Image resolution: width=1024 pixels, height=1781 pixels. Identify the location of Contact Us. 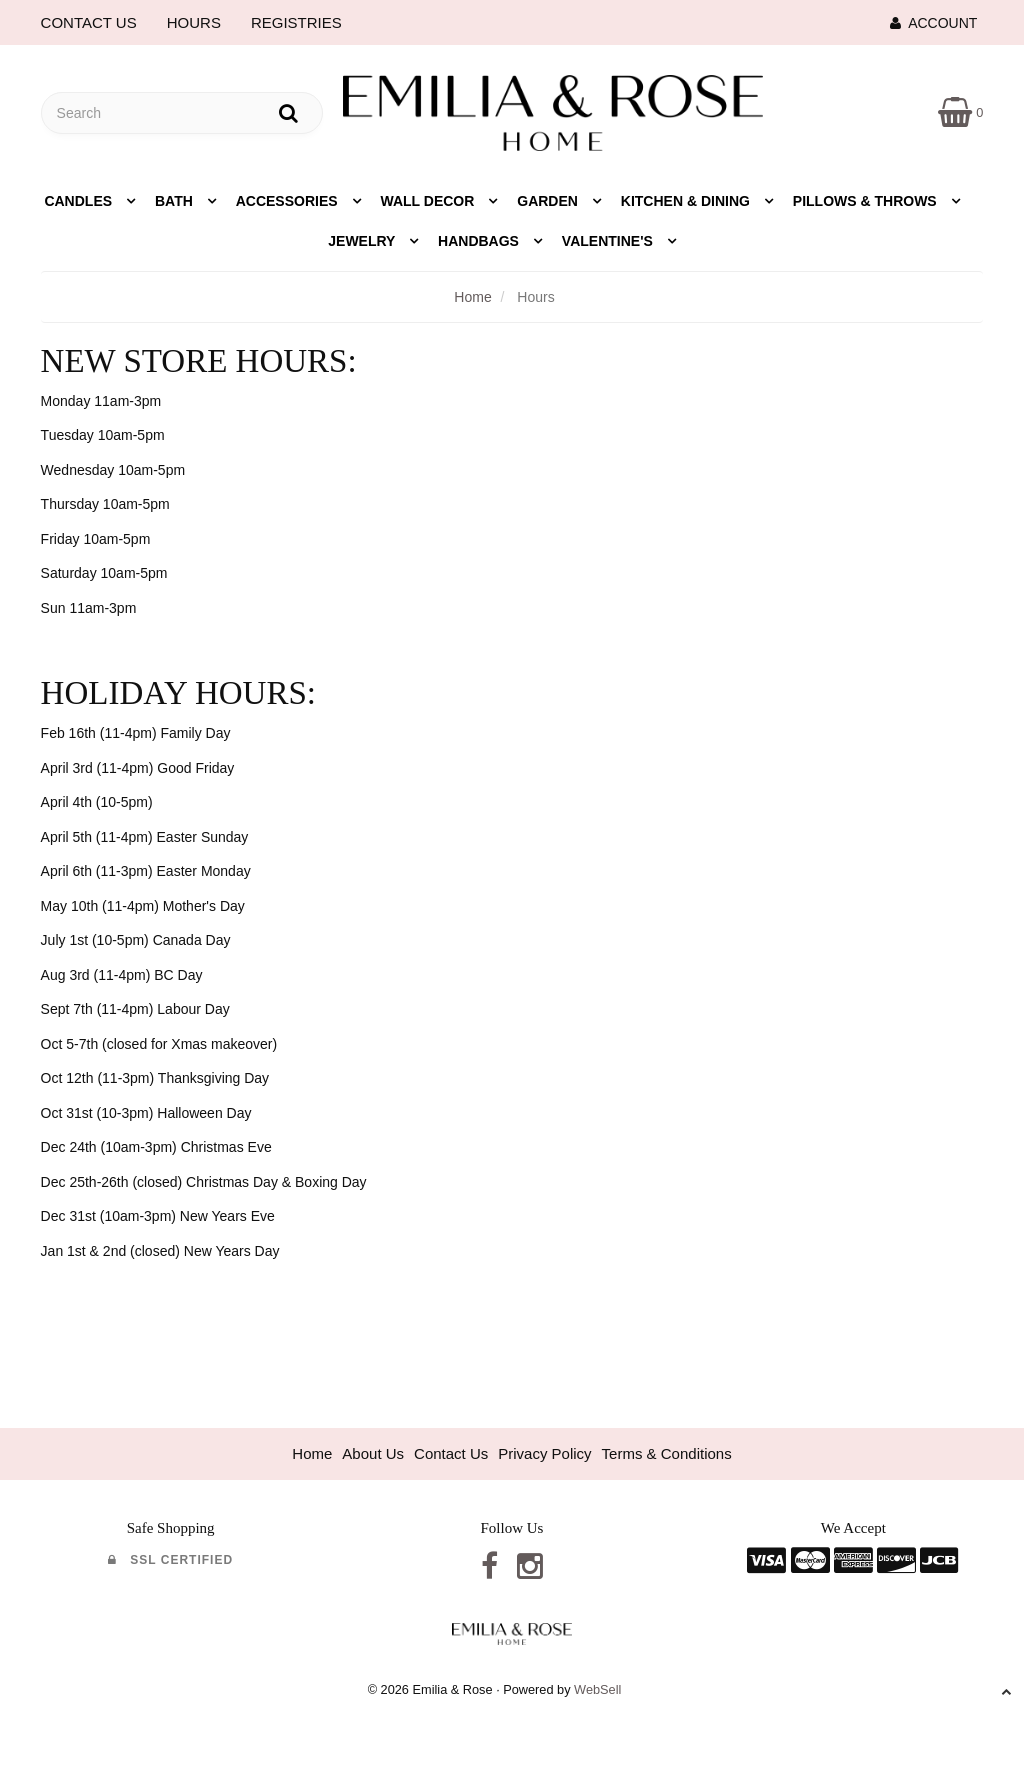
(451, 1453).